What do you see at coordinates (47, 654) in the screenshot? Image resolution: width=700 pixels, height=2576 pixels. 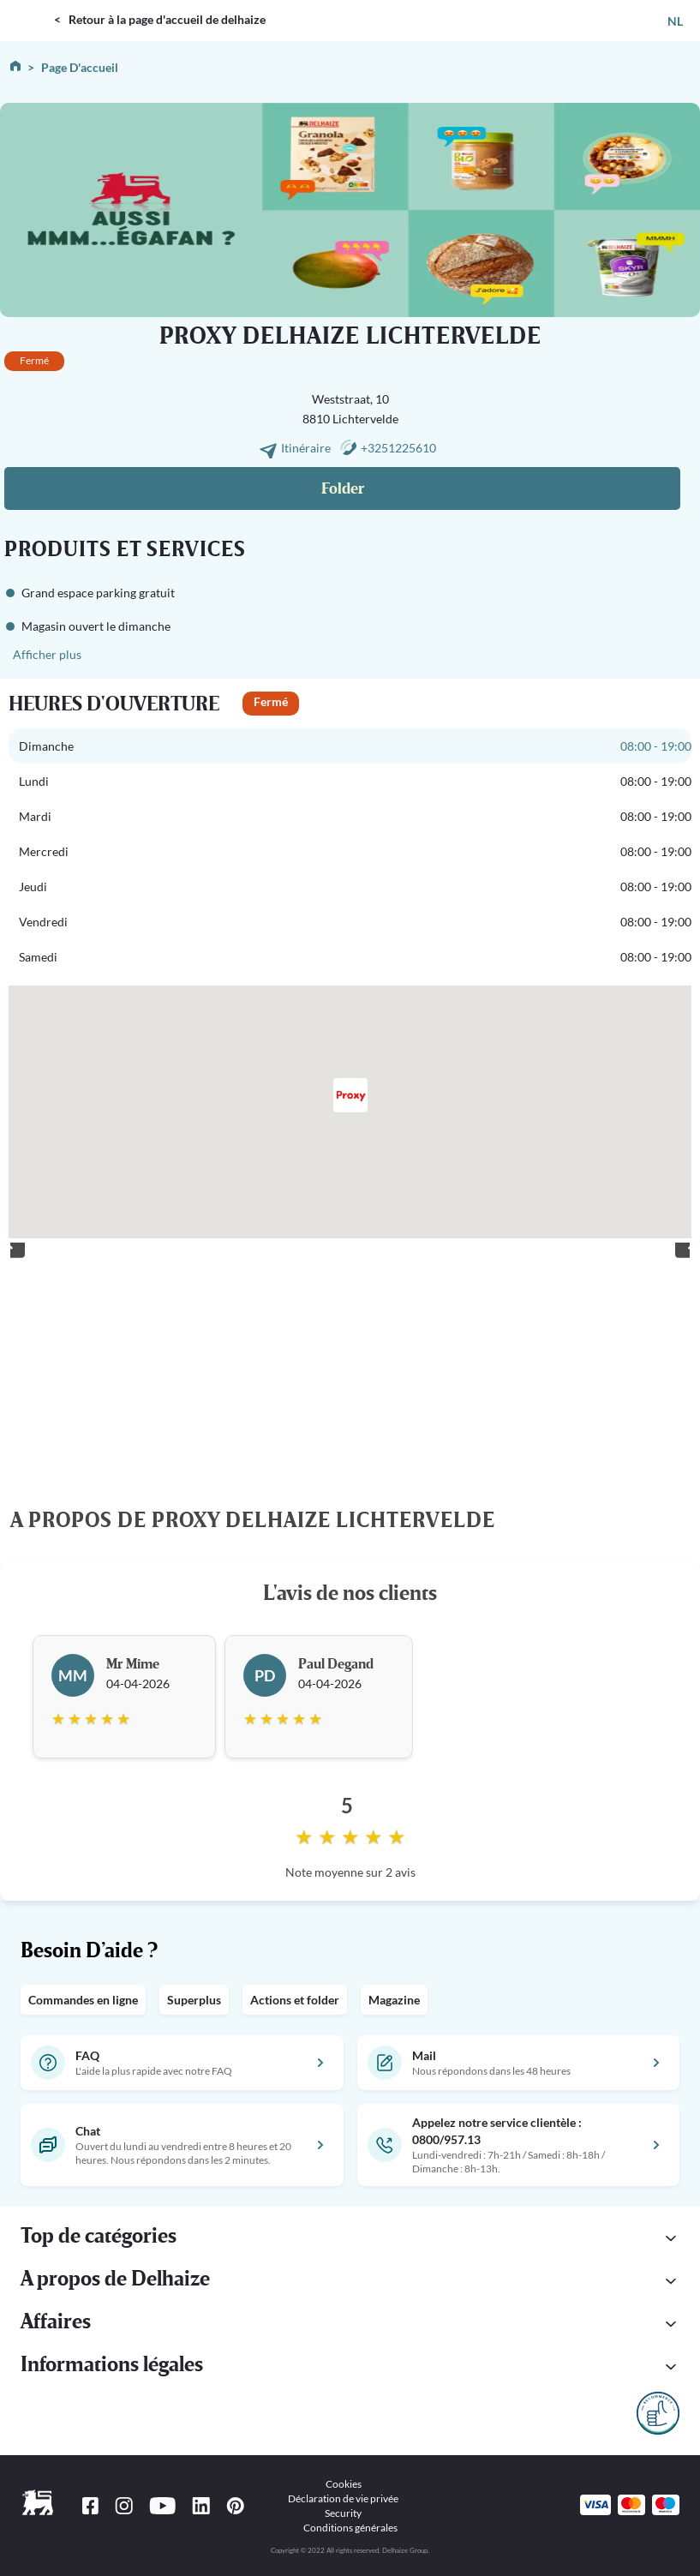 I see `Afficher plus` at bounding box center [47, 654].